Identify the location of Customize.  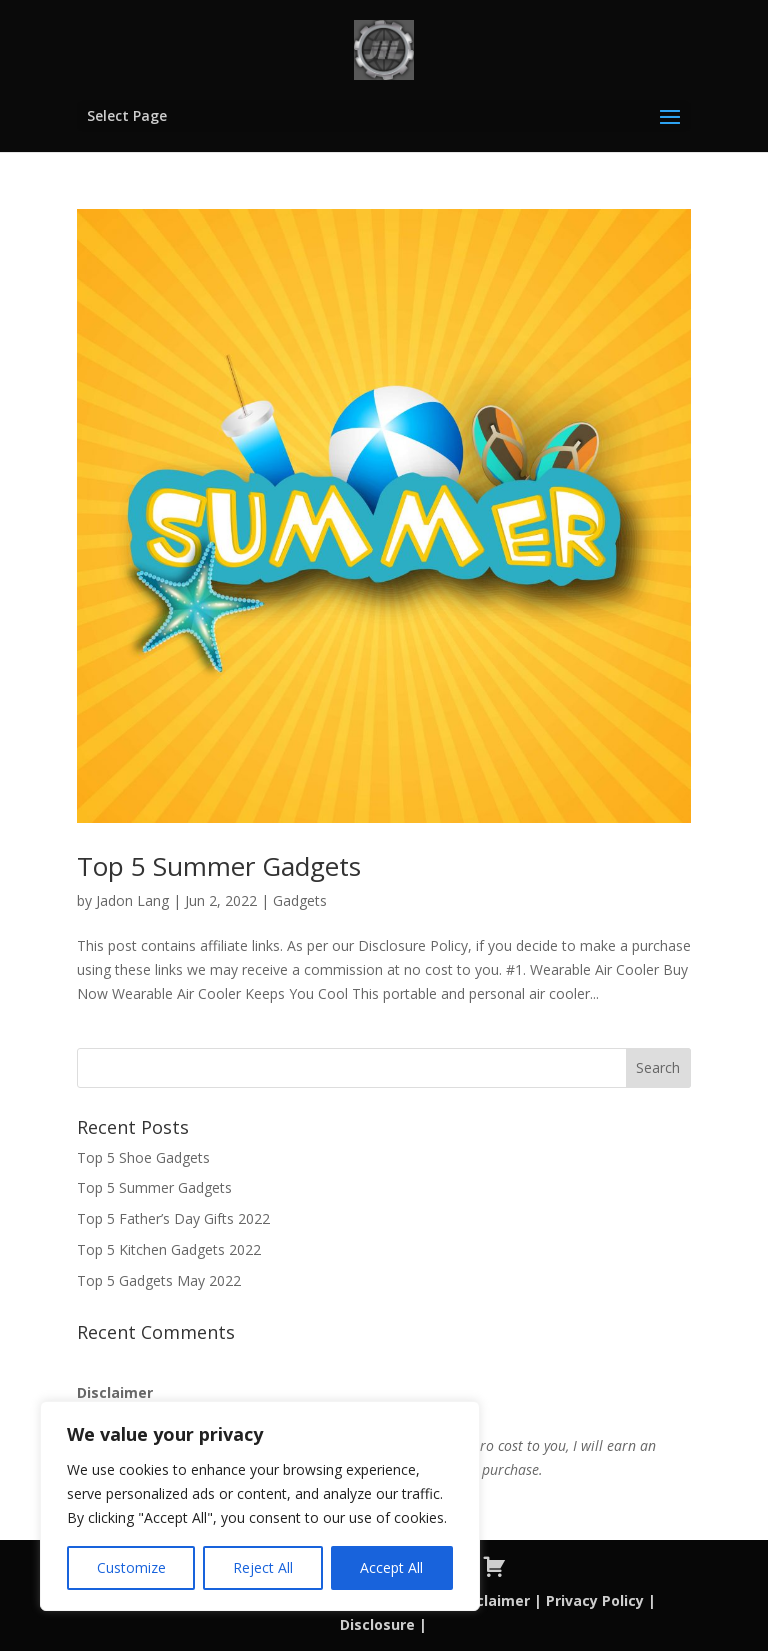
(131, 1567).